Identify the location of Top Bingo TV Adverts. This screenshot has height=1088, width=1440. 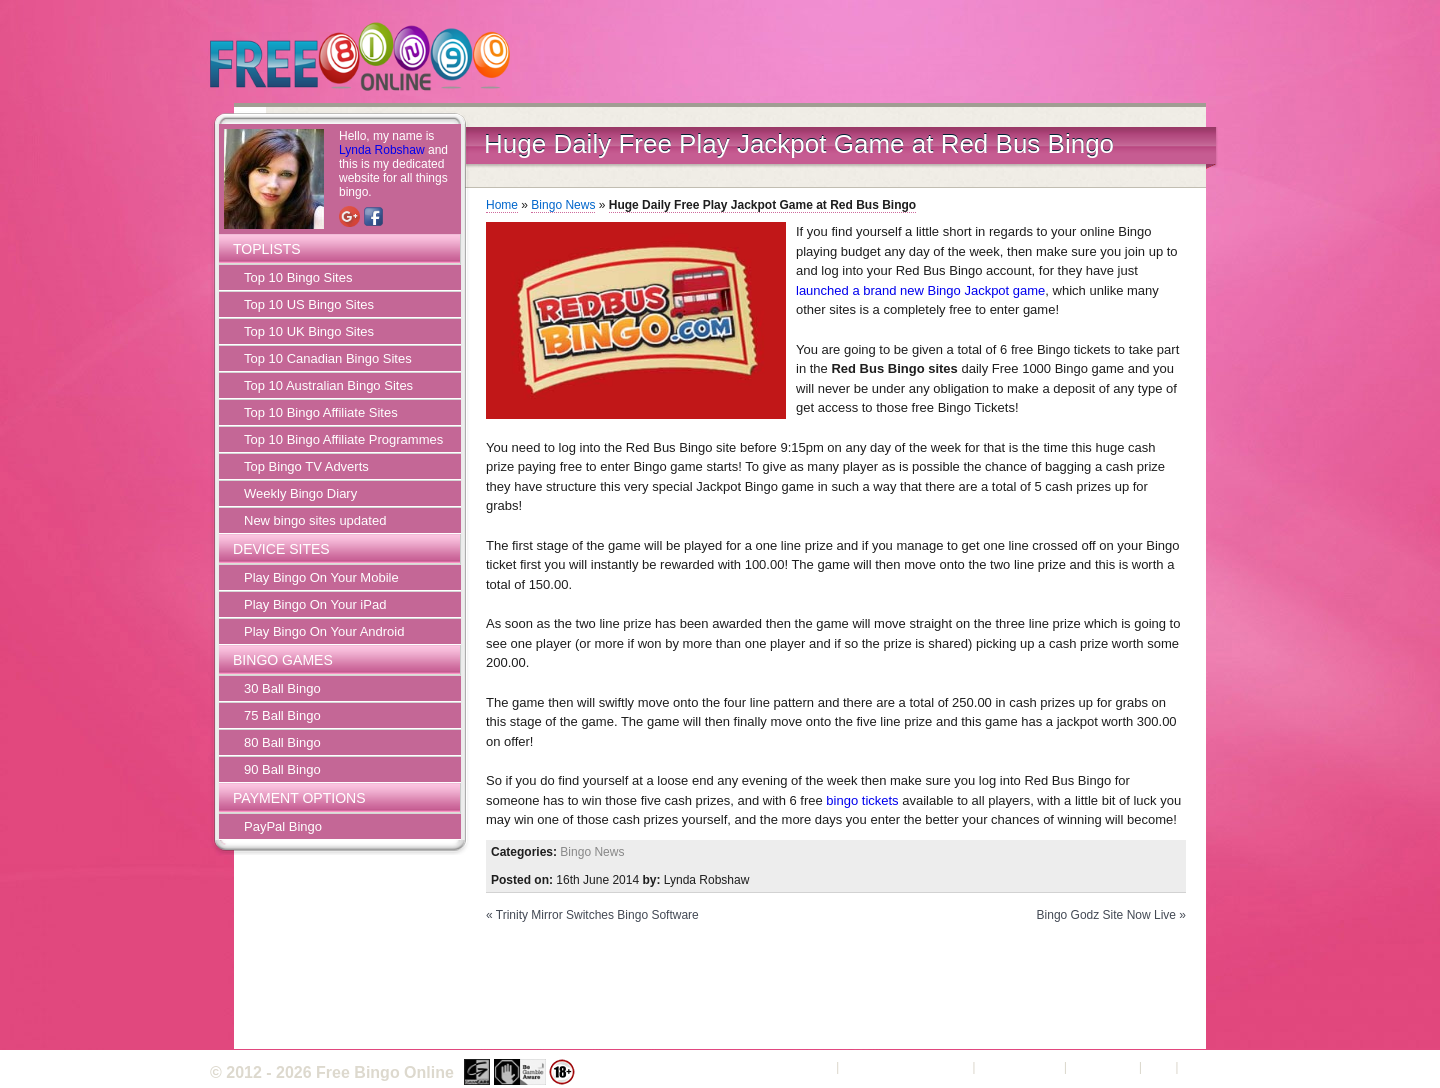
(306, 466).